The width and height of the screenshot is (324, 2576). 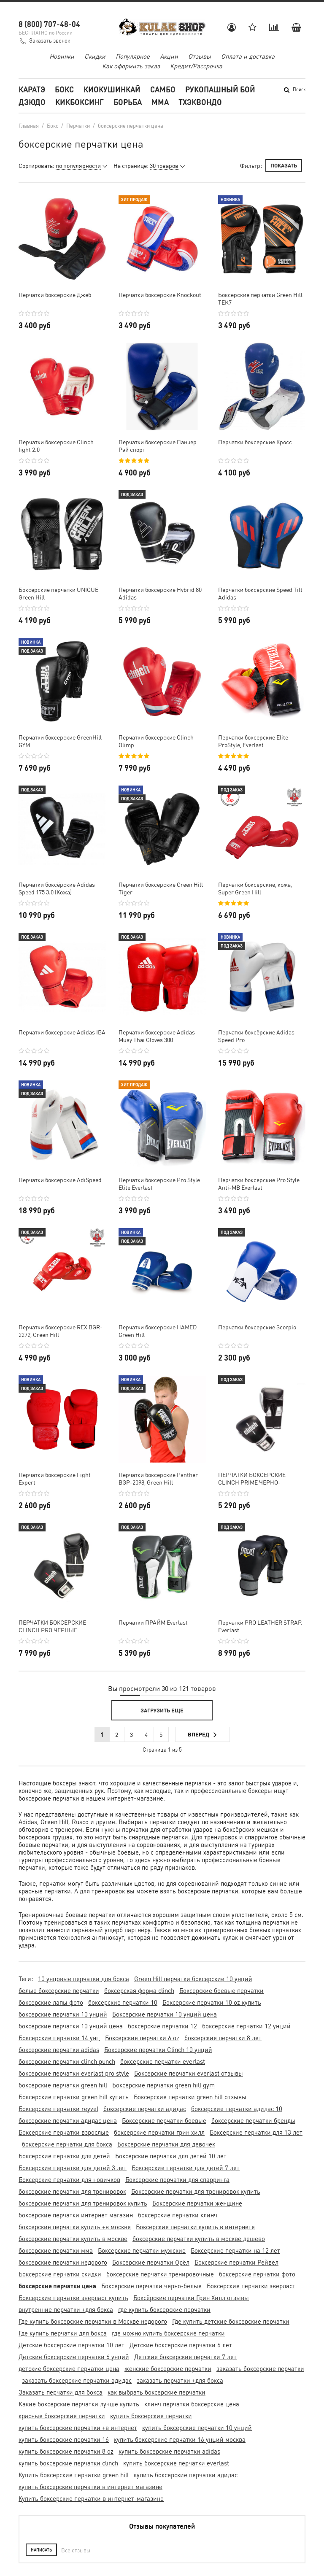 What do you see at coordinates (122, 2002) in the screenshot?
I see `боксерские перчатки 10` at bounding box center [122, 2002].